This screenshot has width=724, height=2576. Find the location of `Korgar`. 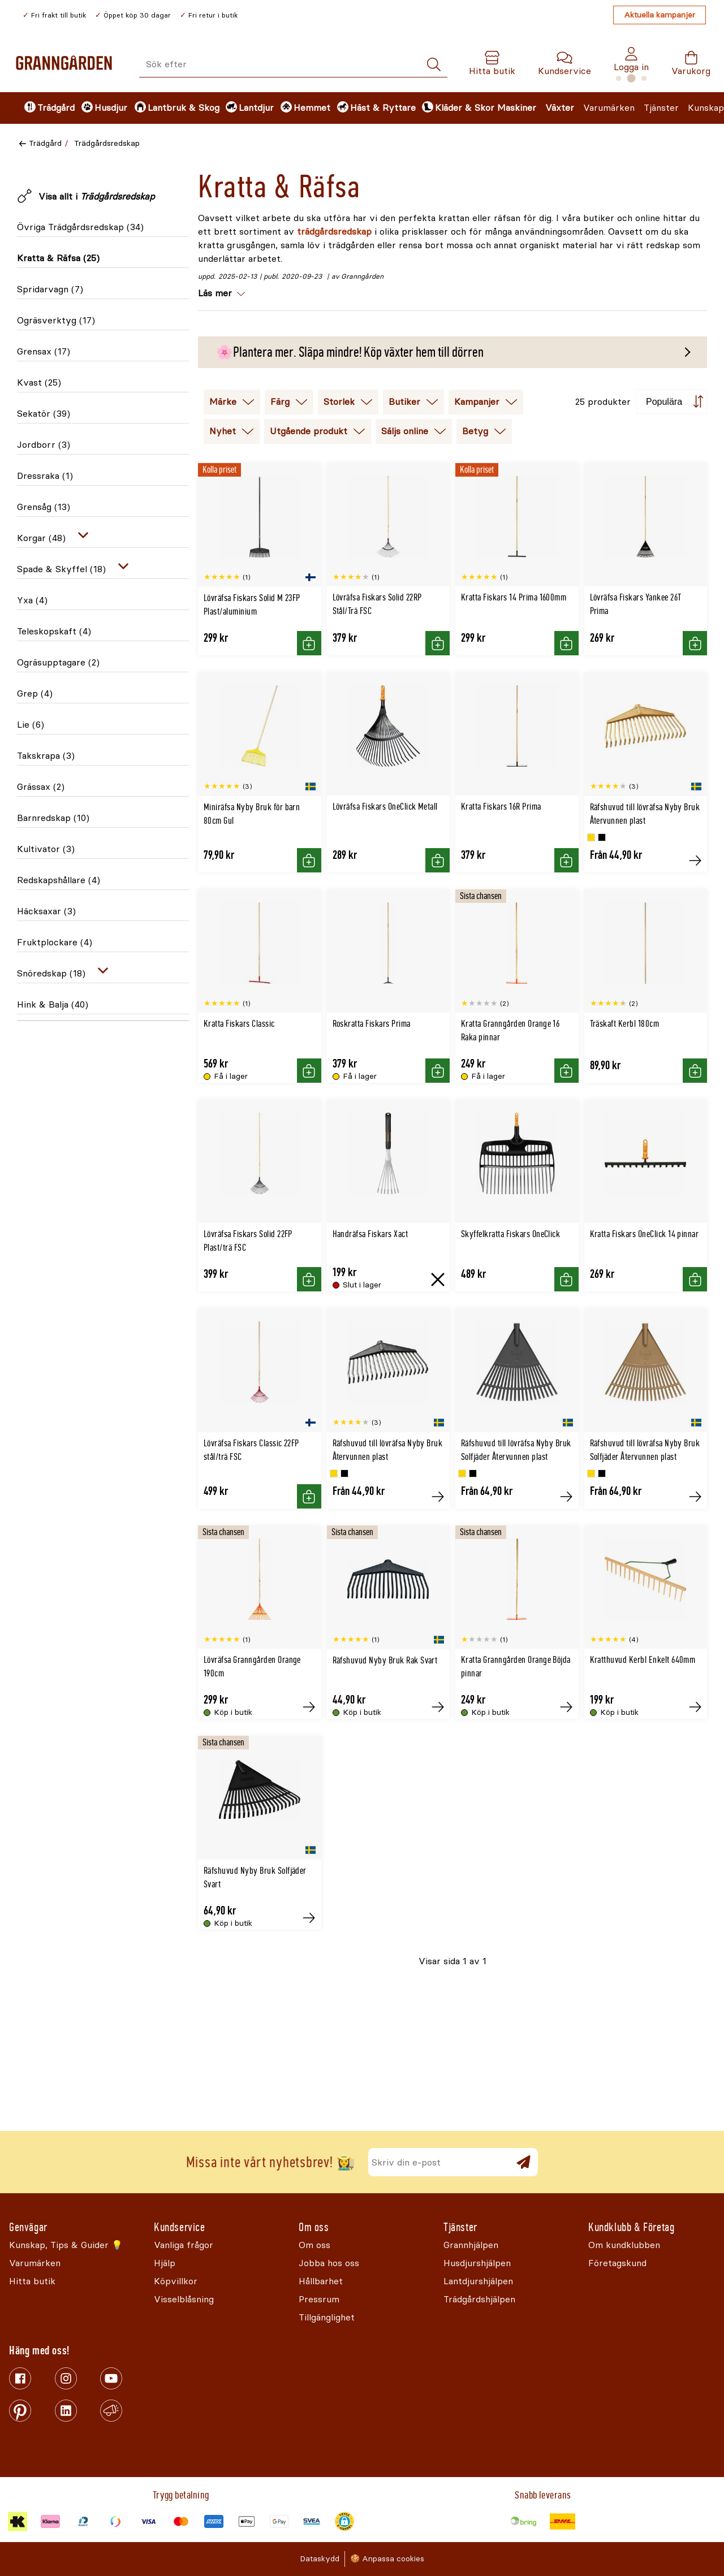

Korgar is located at coordinates (41, 538).